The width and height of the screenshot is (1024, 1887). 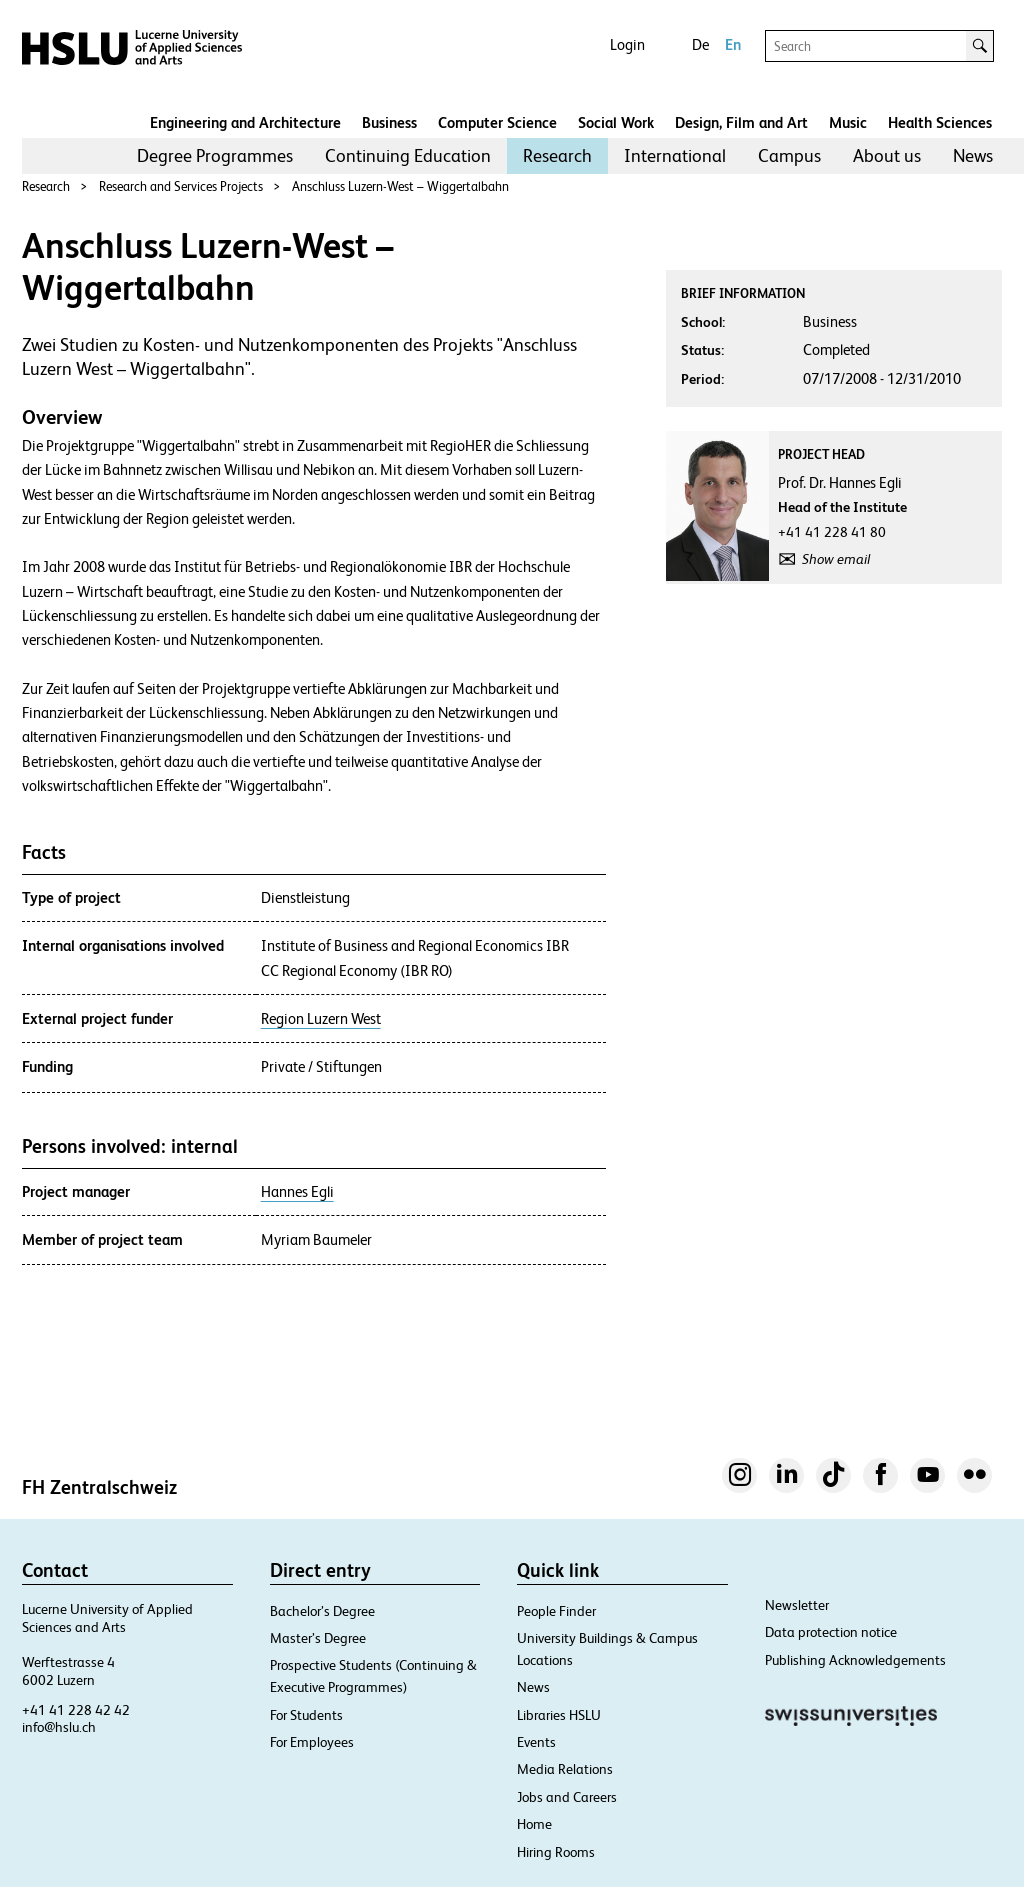 I want to click on Hiring Rooms, so click(x=556, y=1852).